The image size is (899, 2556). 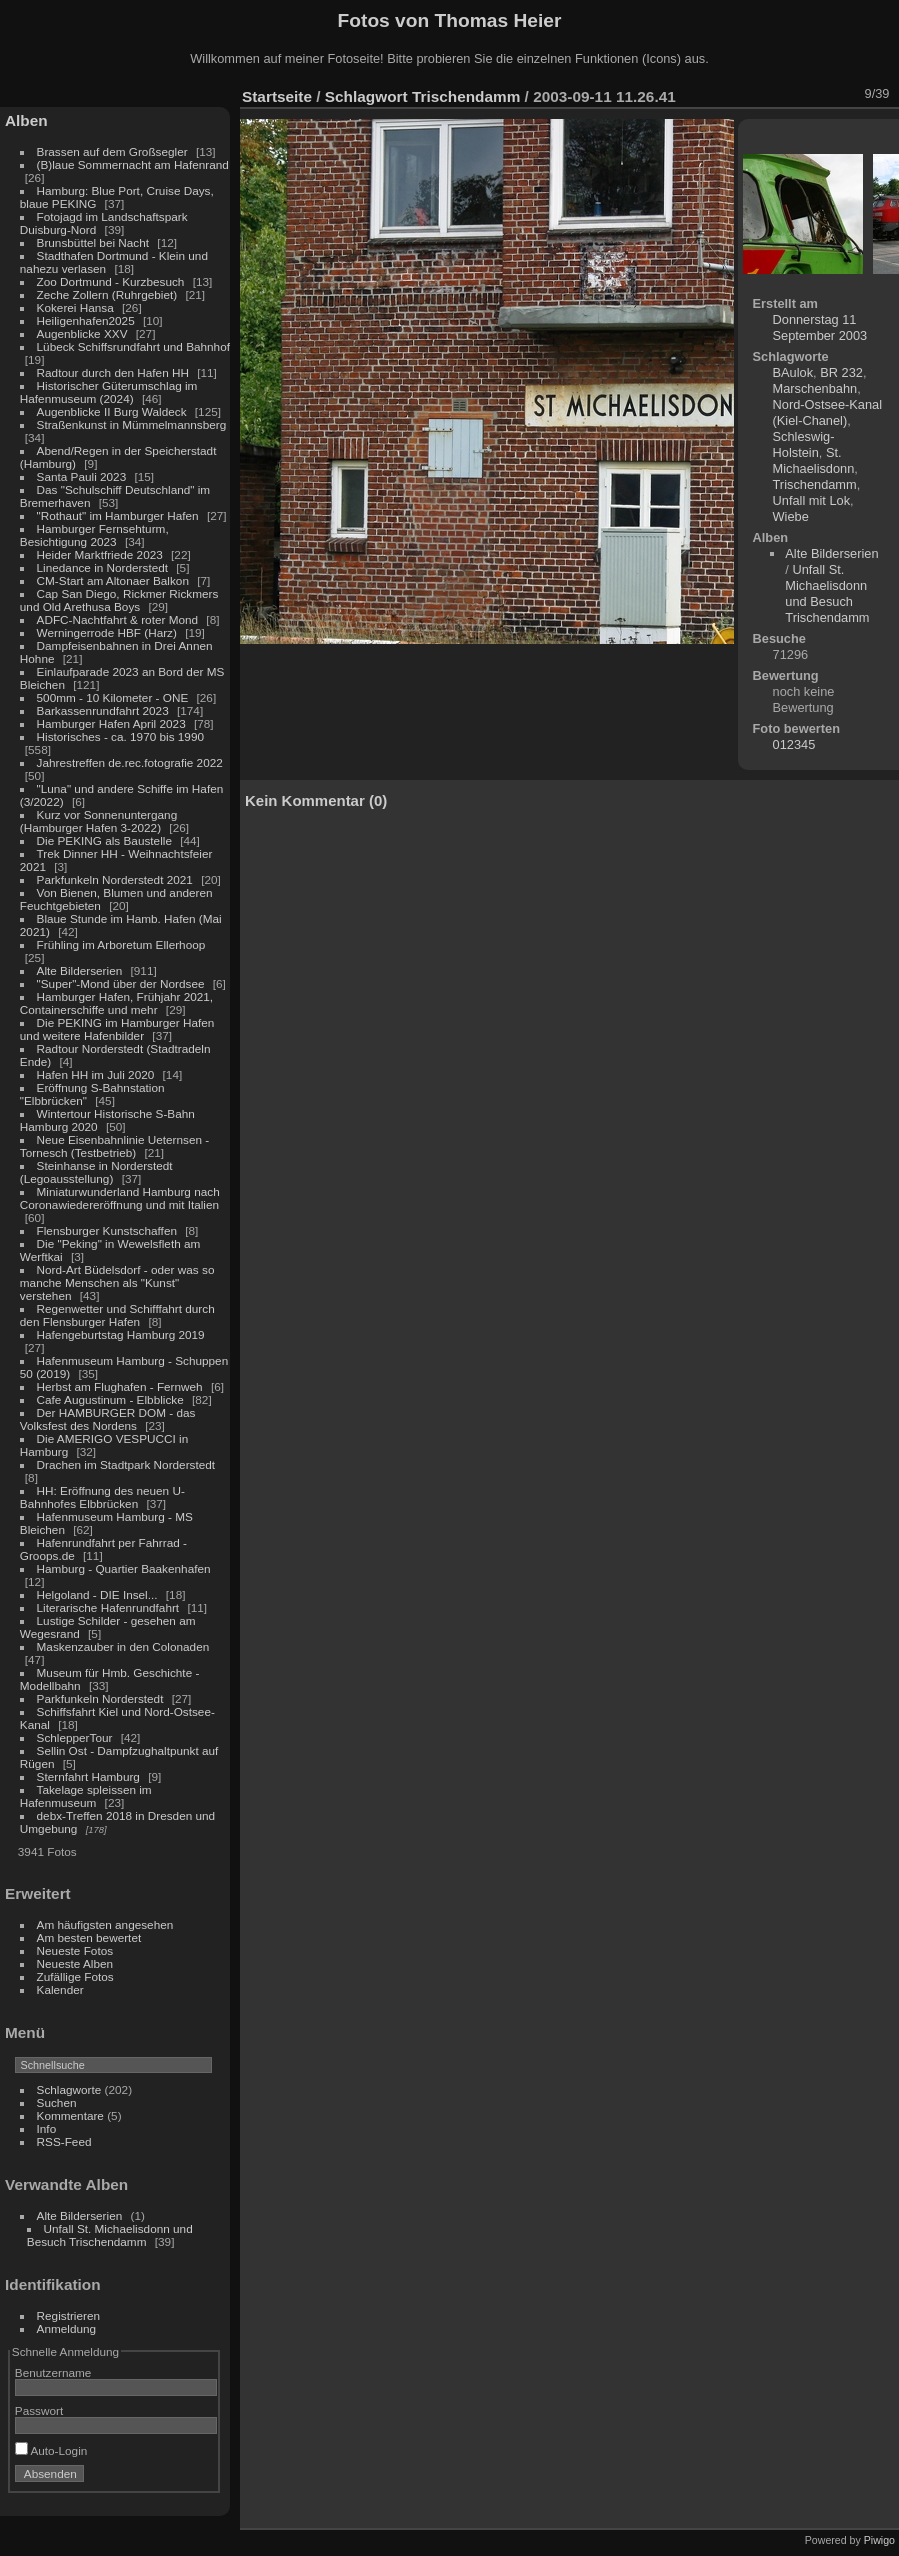 What do you see at coordinates (104, 840) in the screenshot?
I see `Die PEKING als Baustelle` at bounding box center [104, 840].